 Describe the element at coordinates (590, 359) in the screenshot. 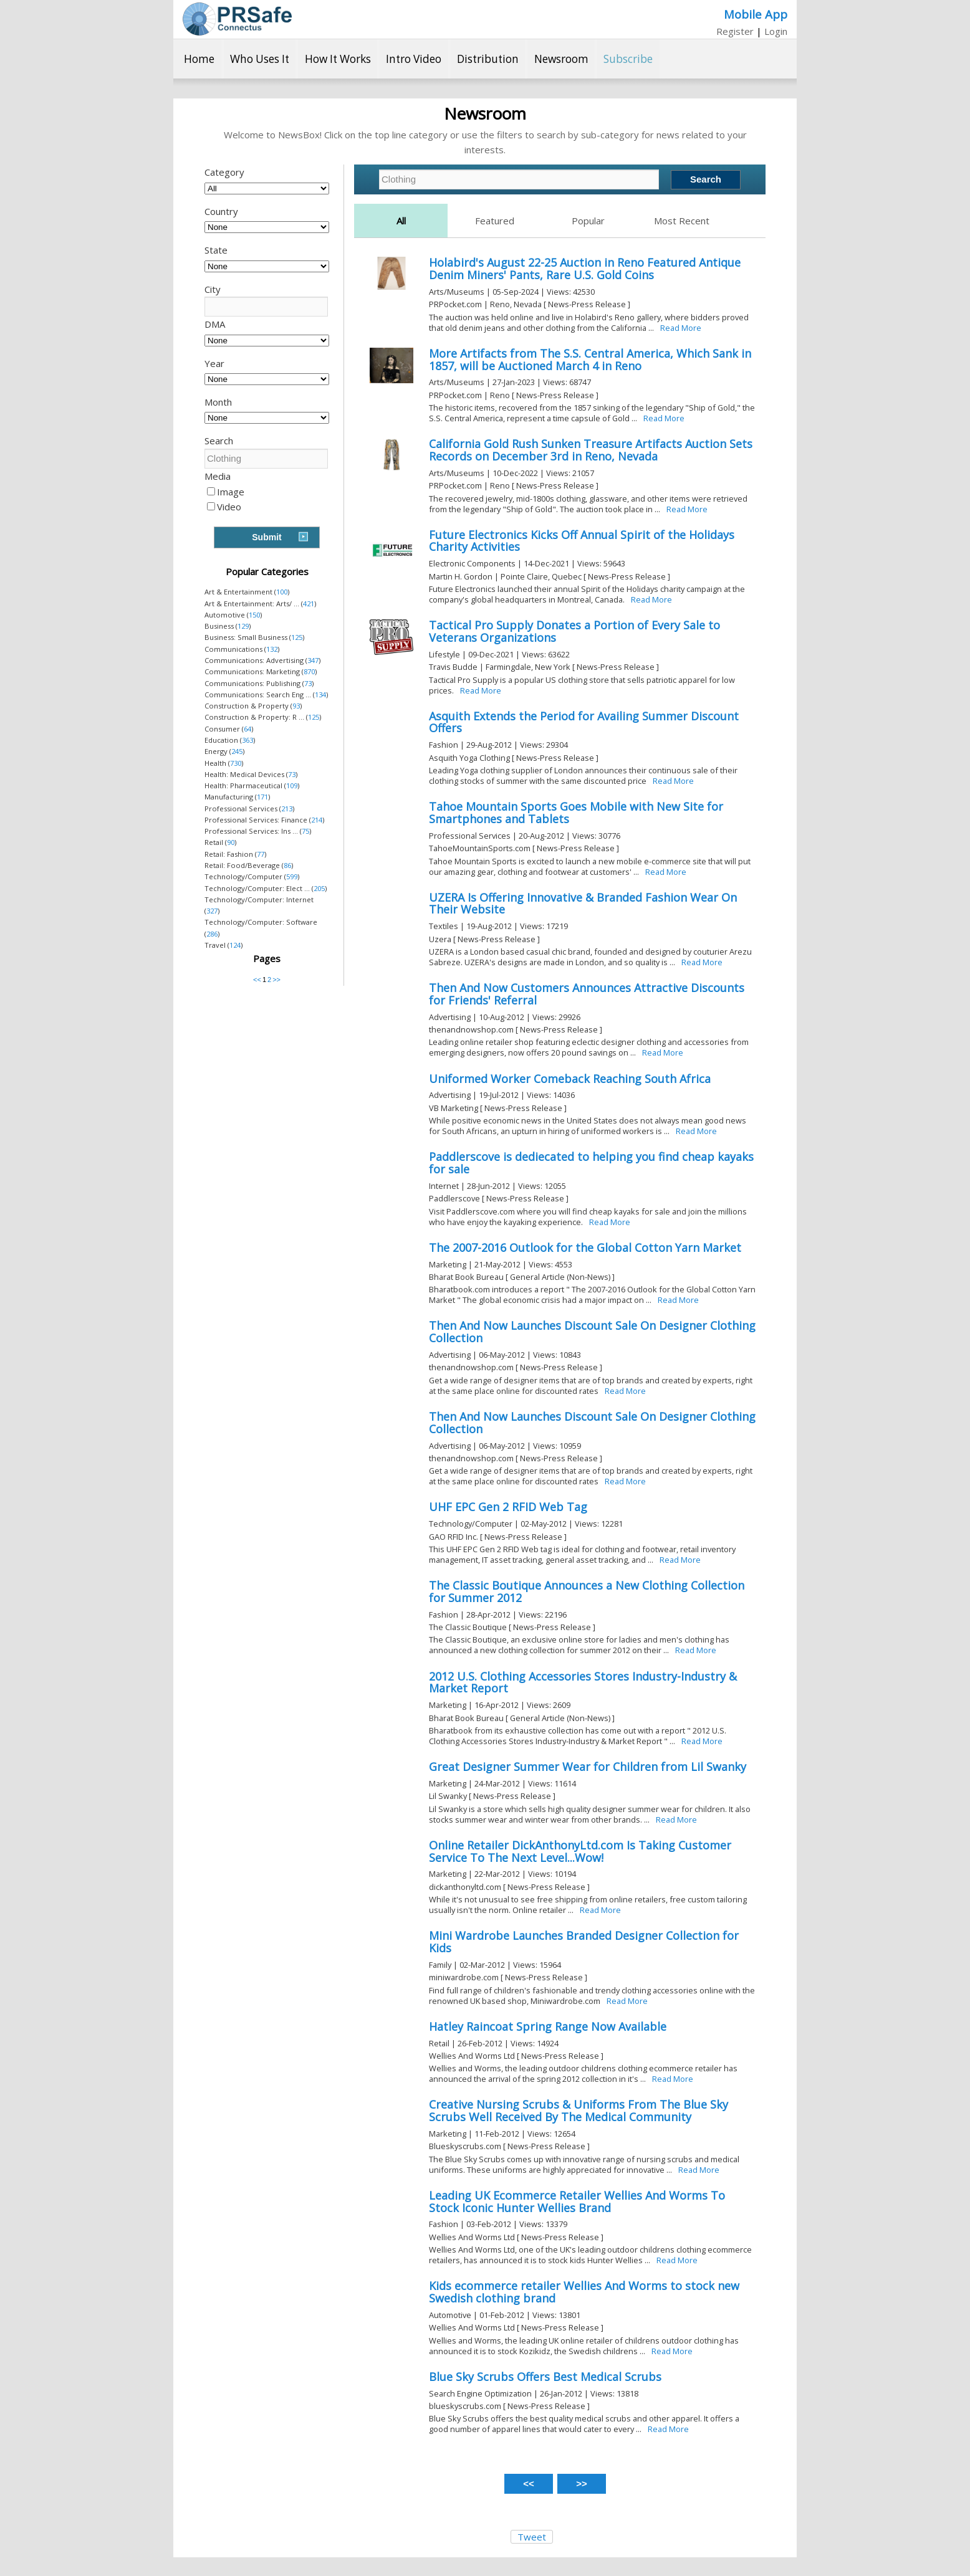

I see `More Artifacts from The S.S. Central America, Which Sank in 1857, will be Auctioned March 4 in Reno` at that location.